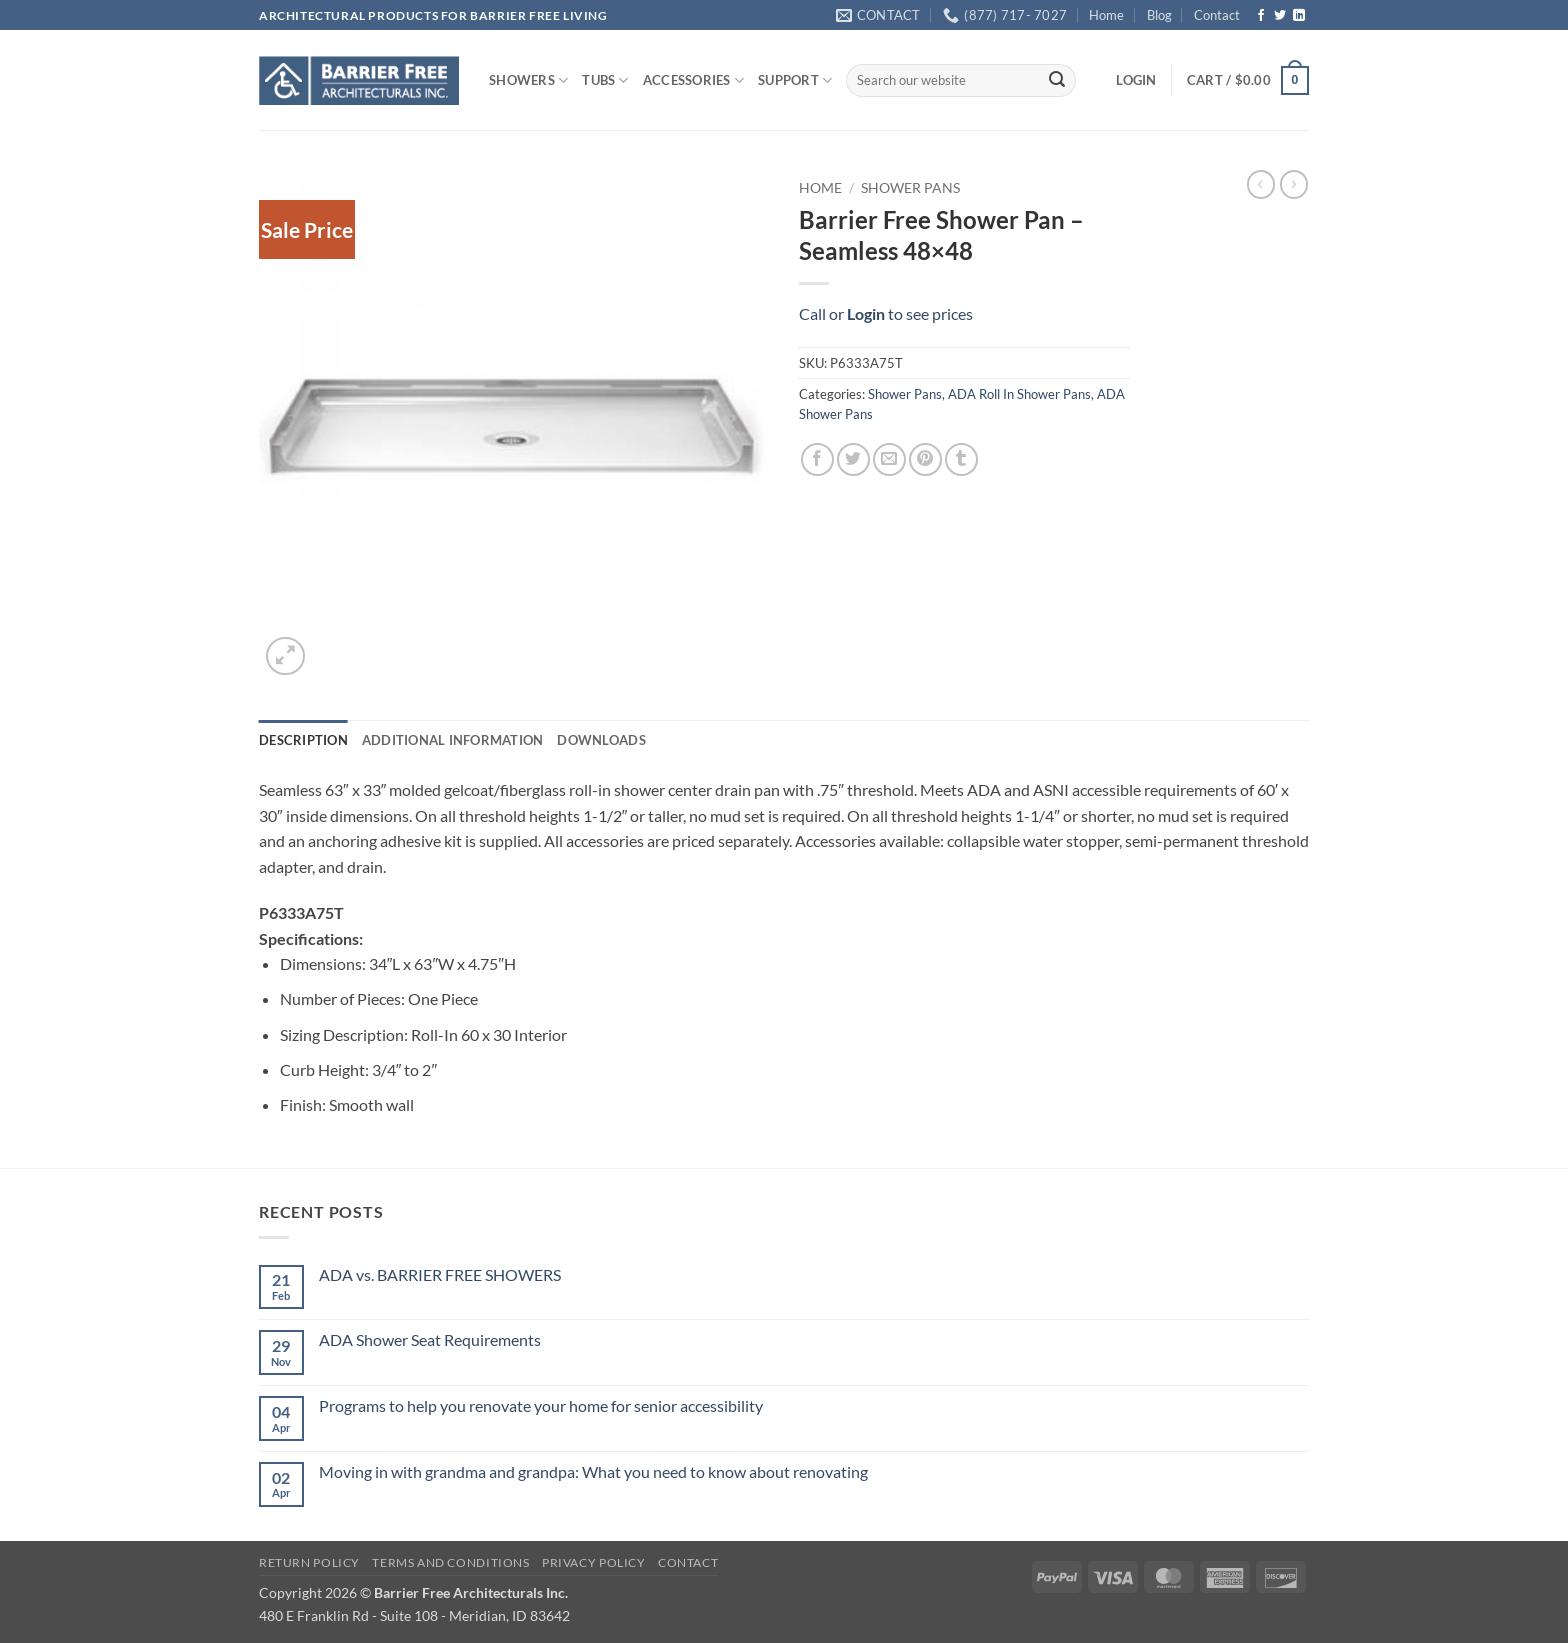 This screenshot has height=1643, width=1568. What do you see at coordinates (853, 459) in the screenshot?
I see `[Share on Twitter]` at bounding box center [853, 459].